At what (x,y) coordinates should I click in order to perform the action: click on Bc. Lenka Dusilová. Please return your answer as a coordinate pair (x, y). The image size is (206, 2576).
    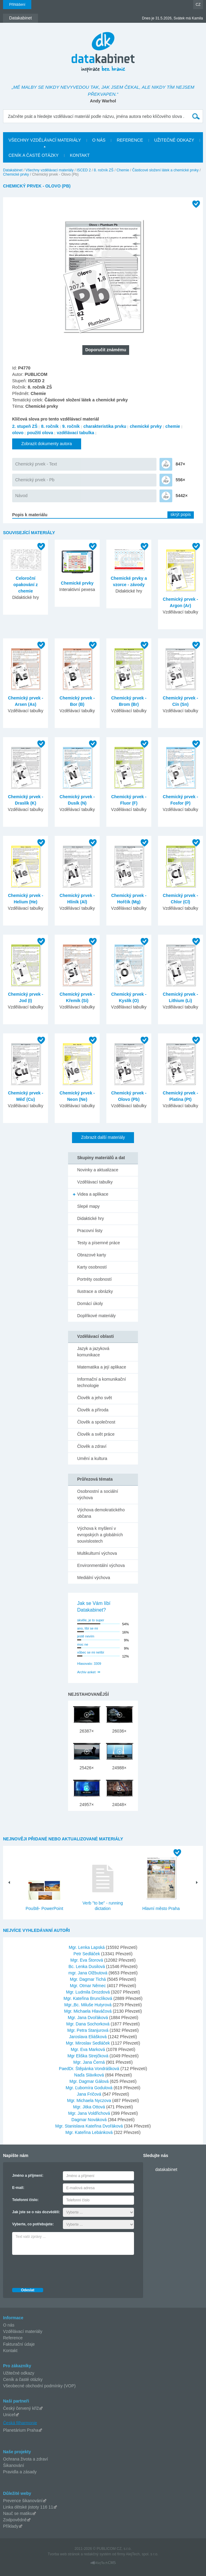
    Looking at the image, I should click on (87, 1966).